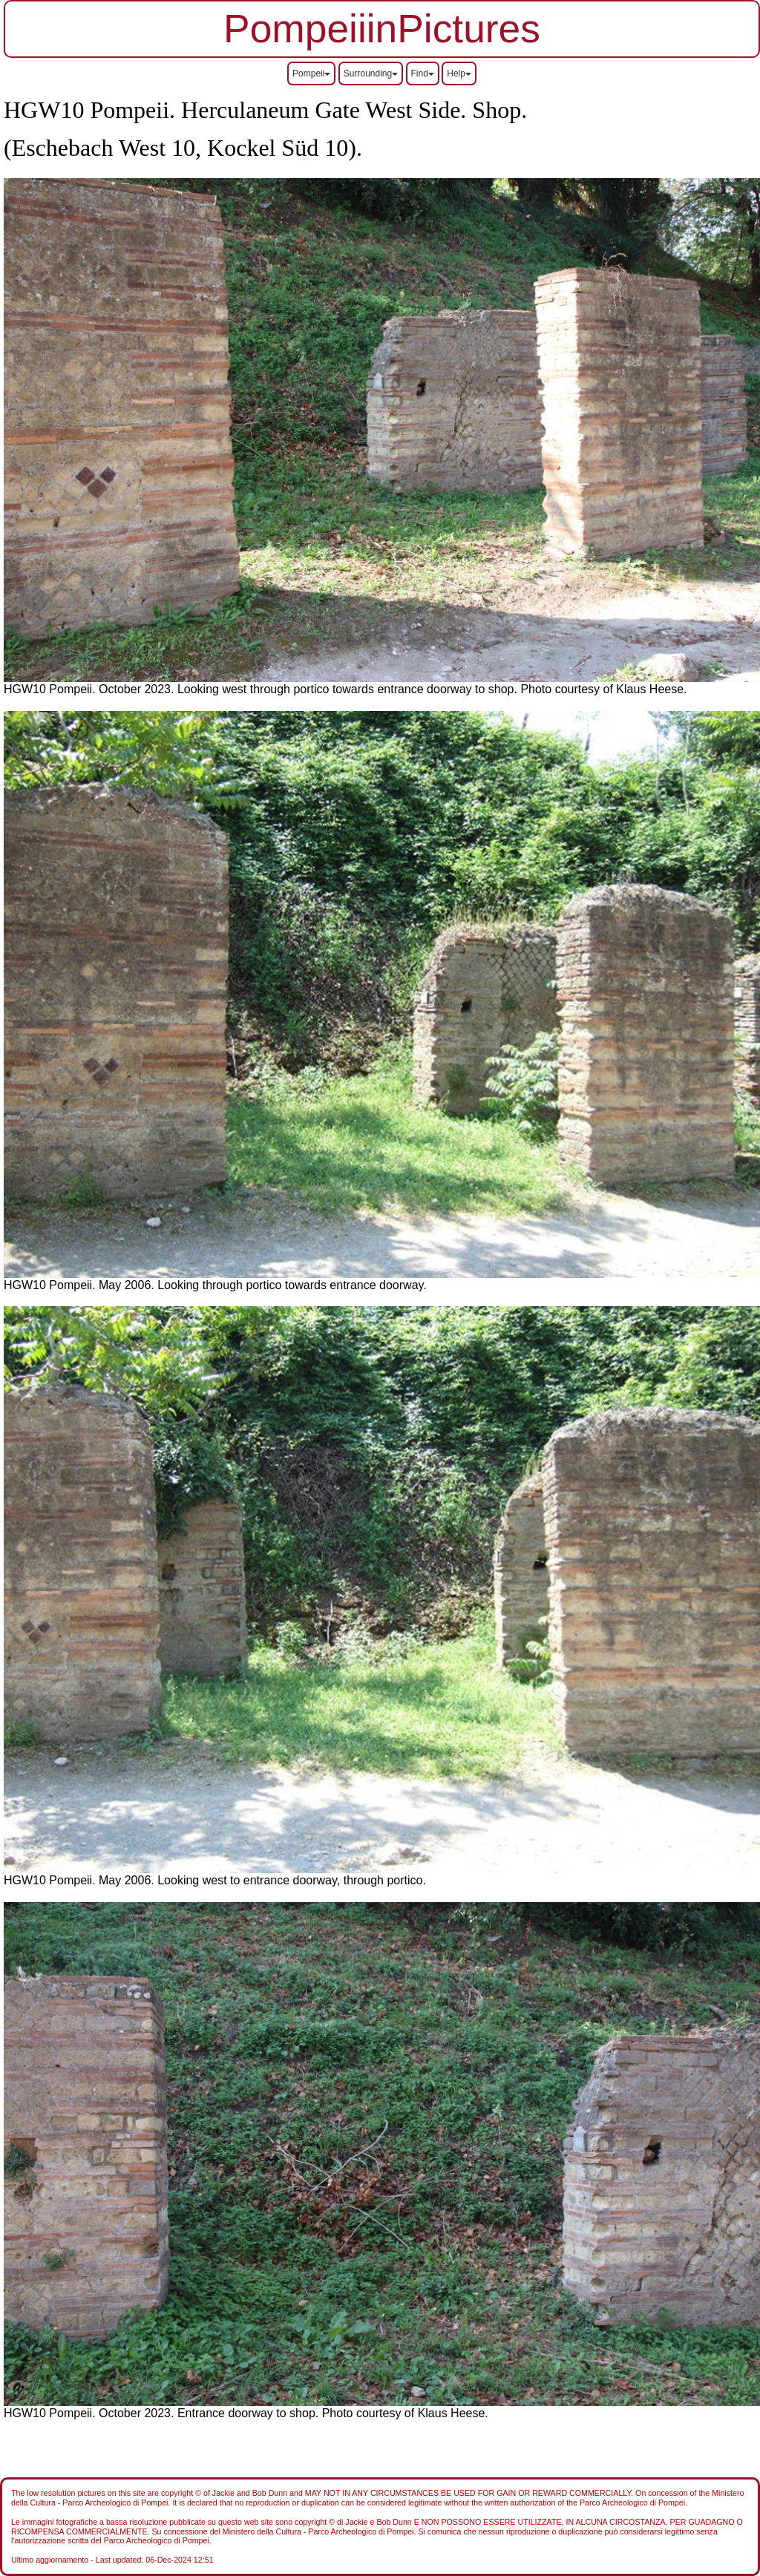  Describe the element at coordinates (459, 73) in the screenshot. I see `Help` at that location.